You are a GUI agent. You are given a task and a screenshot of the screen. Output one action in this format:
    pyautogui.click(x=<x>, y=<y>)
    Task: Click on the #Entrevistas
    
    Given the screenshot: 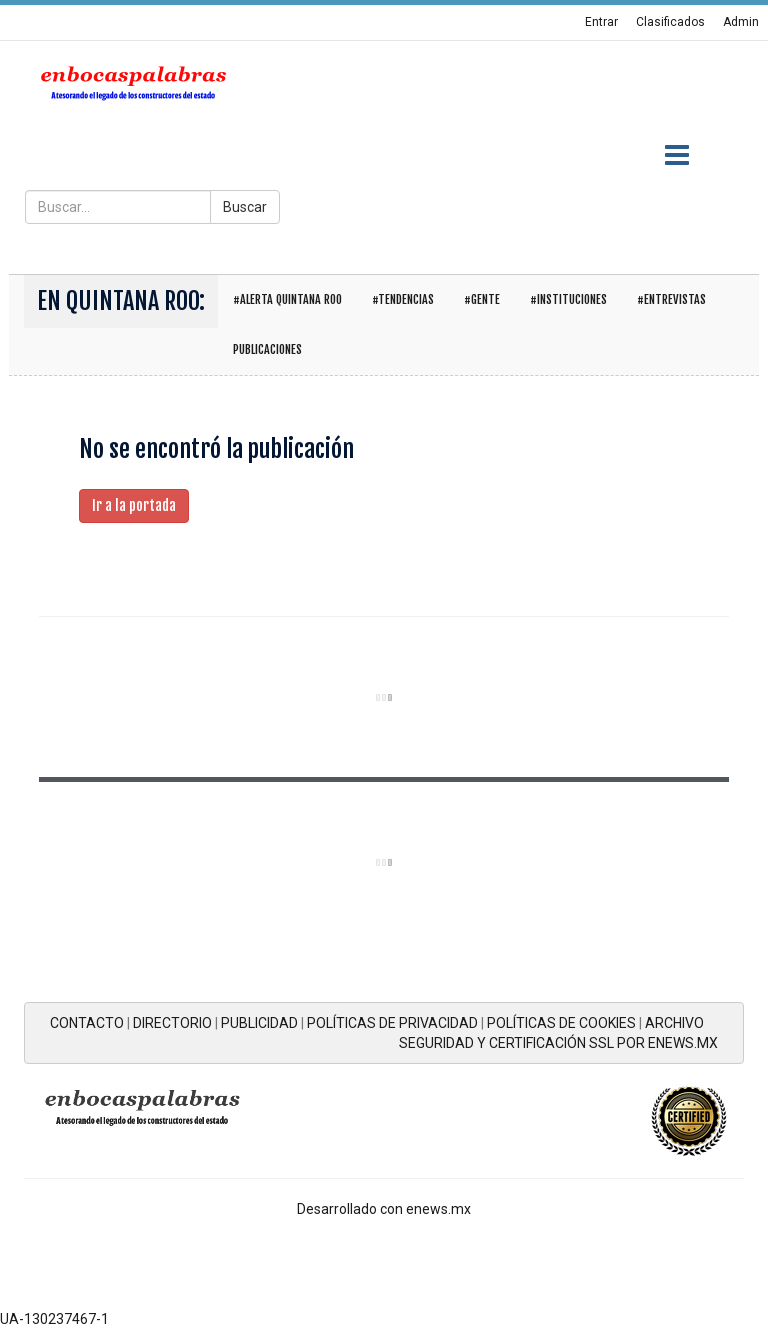 What is the action you would take?
    pyautogui.click(x=671, y=299)
    